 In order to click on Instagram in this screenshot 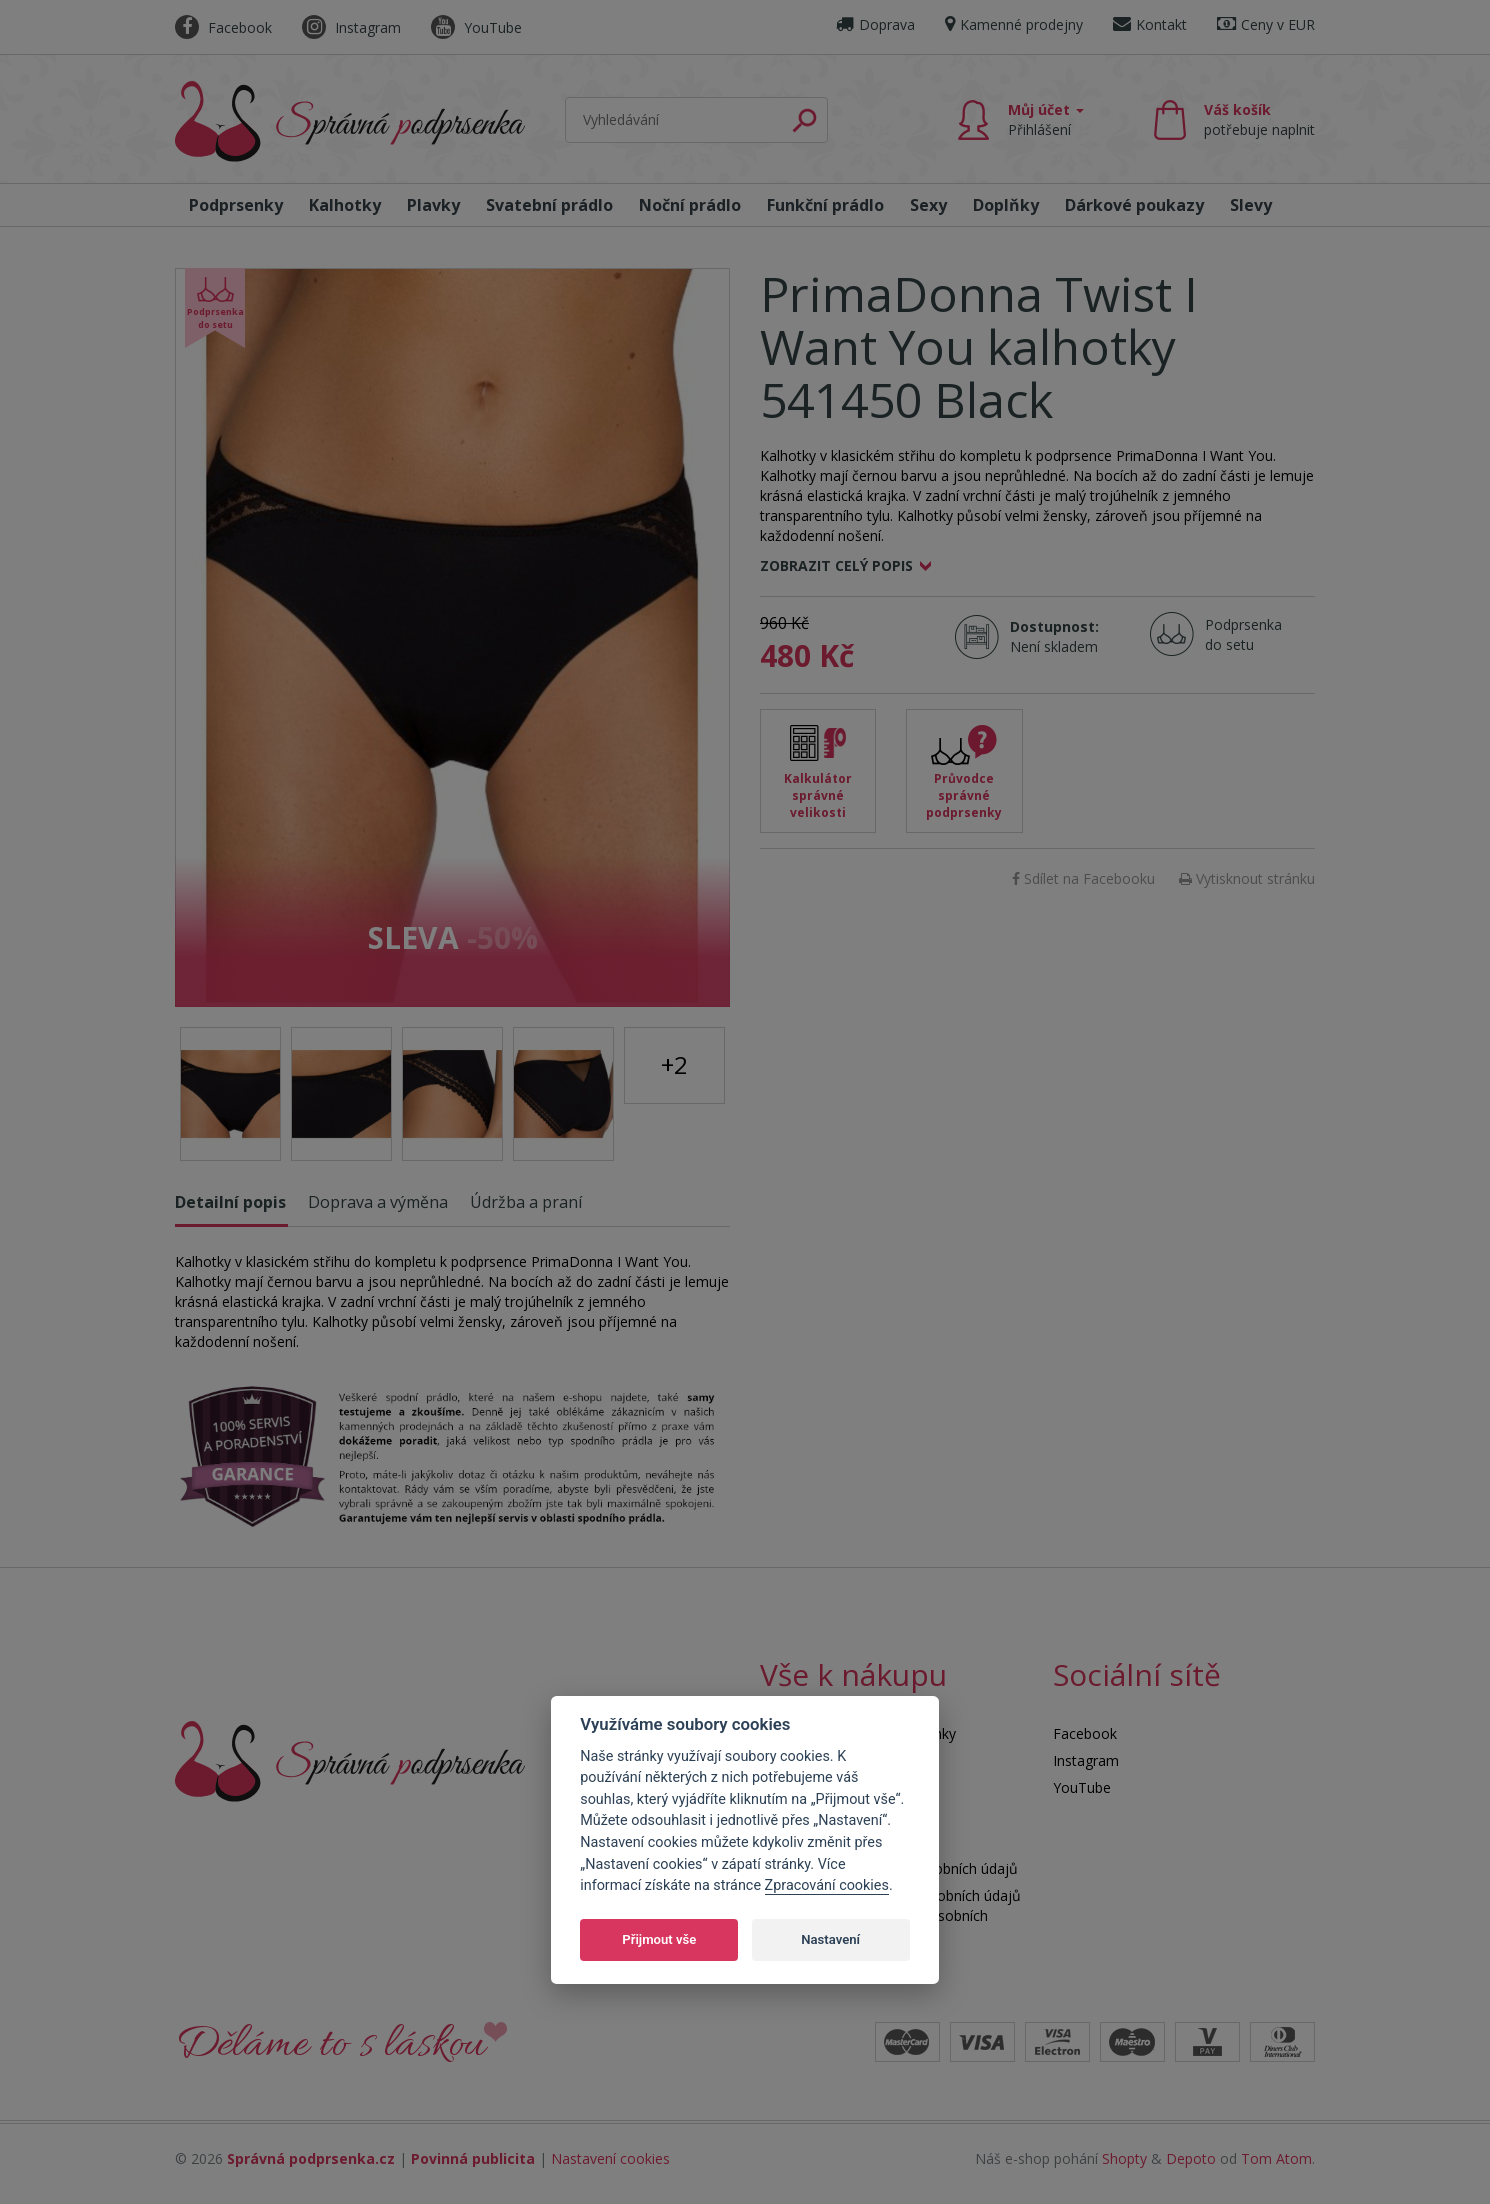, I will do `click(351, 27)`.